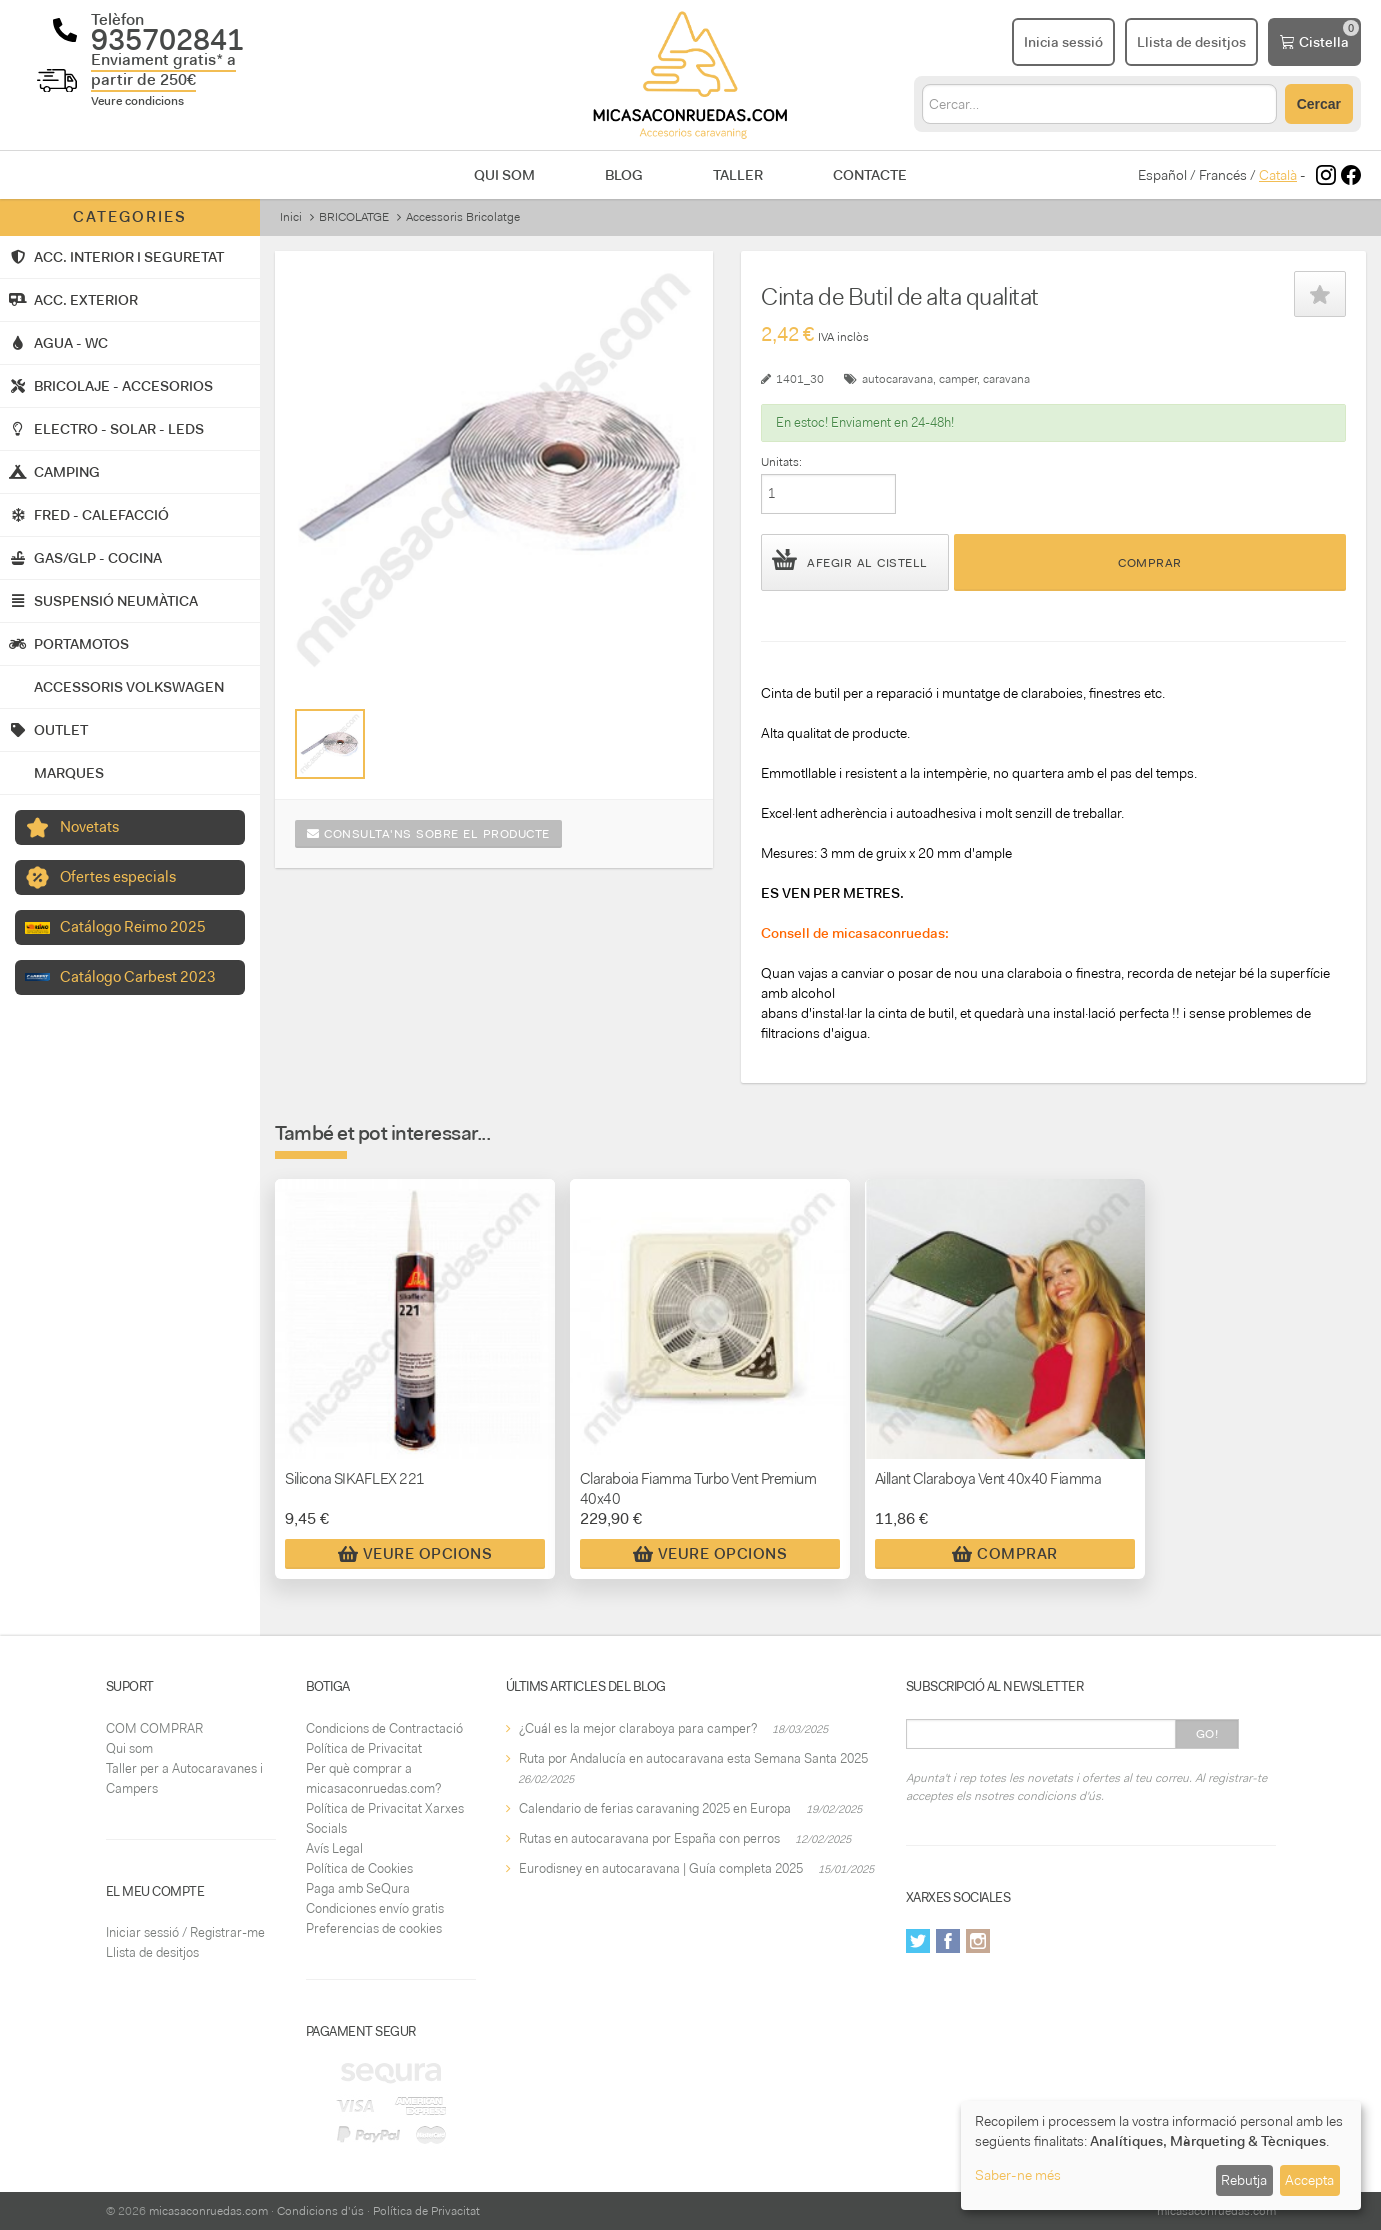  I want to click on Unitats:, so click(781, 462).